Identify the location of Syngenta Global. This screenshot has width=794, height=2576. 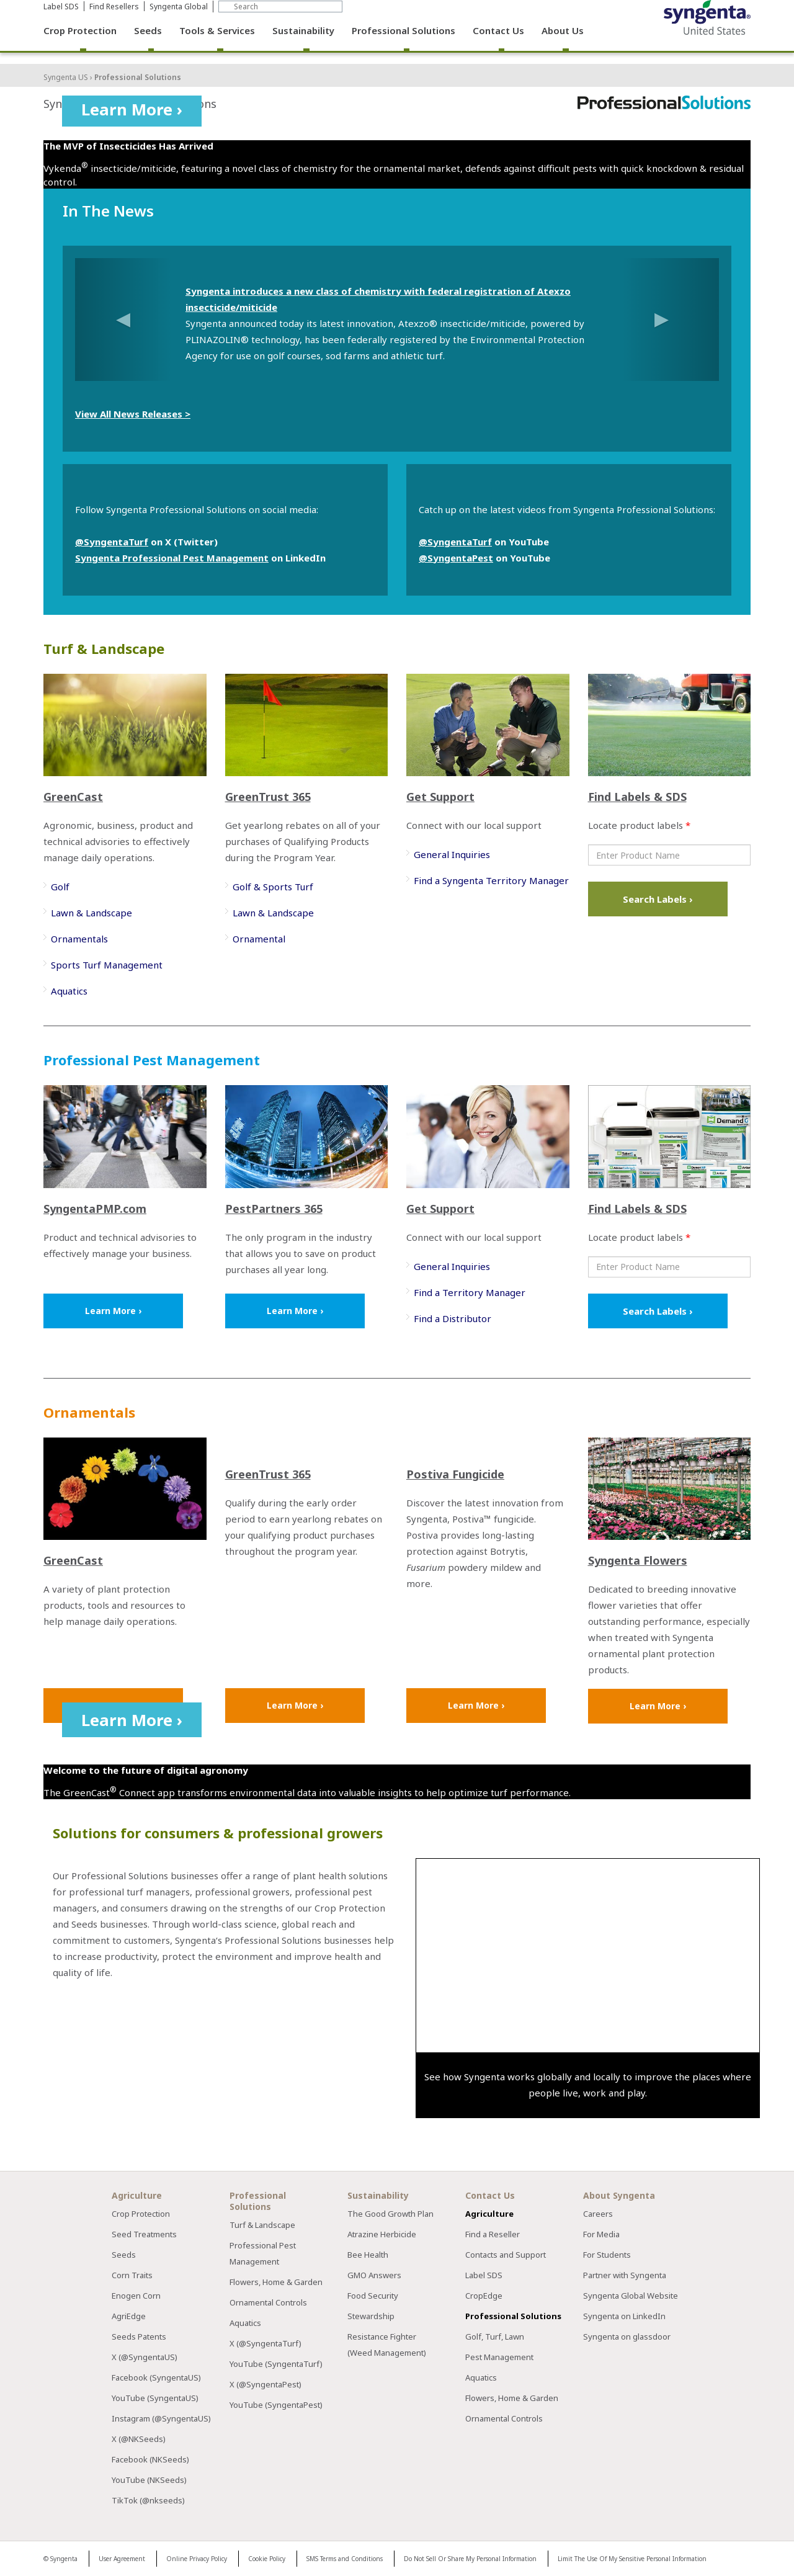
(178, 19).